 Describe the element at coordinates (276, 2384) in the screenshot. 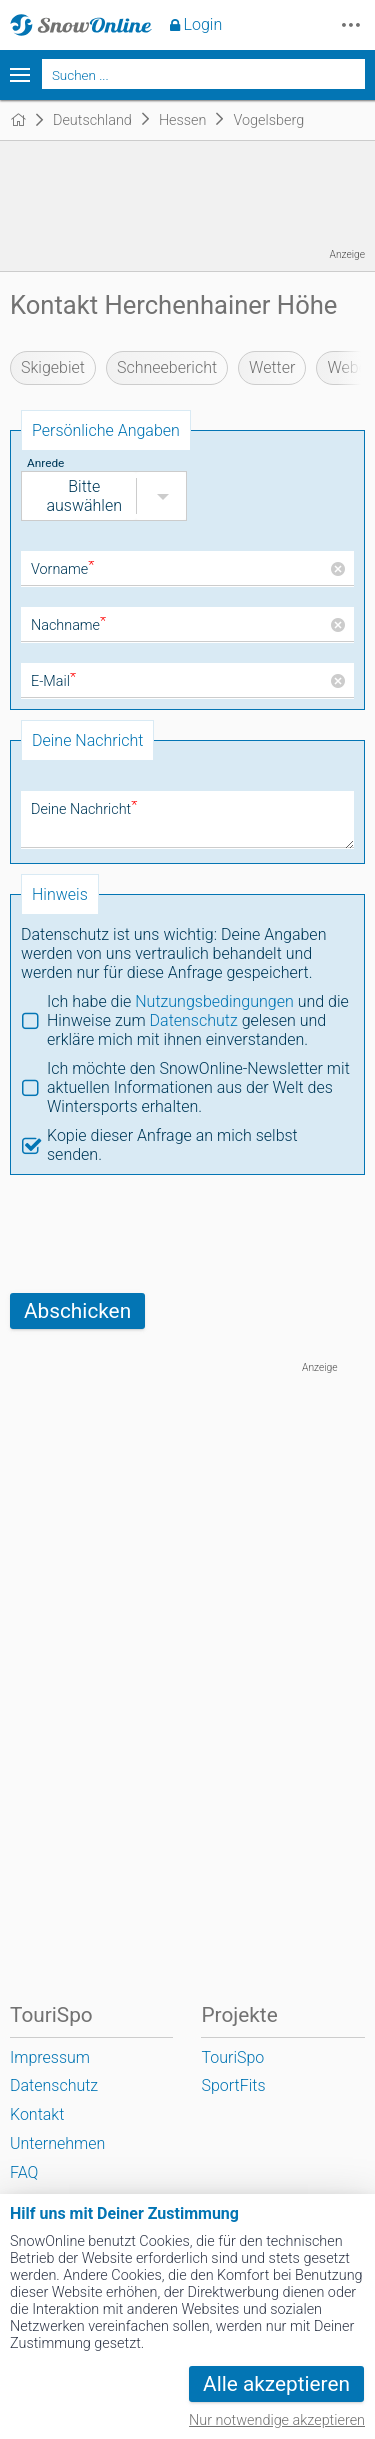

I see `Alle akzeptieren` at that location.